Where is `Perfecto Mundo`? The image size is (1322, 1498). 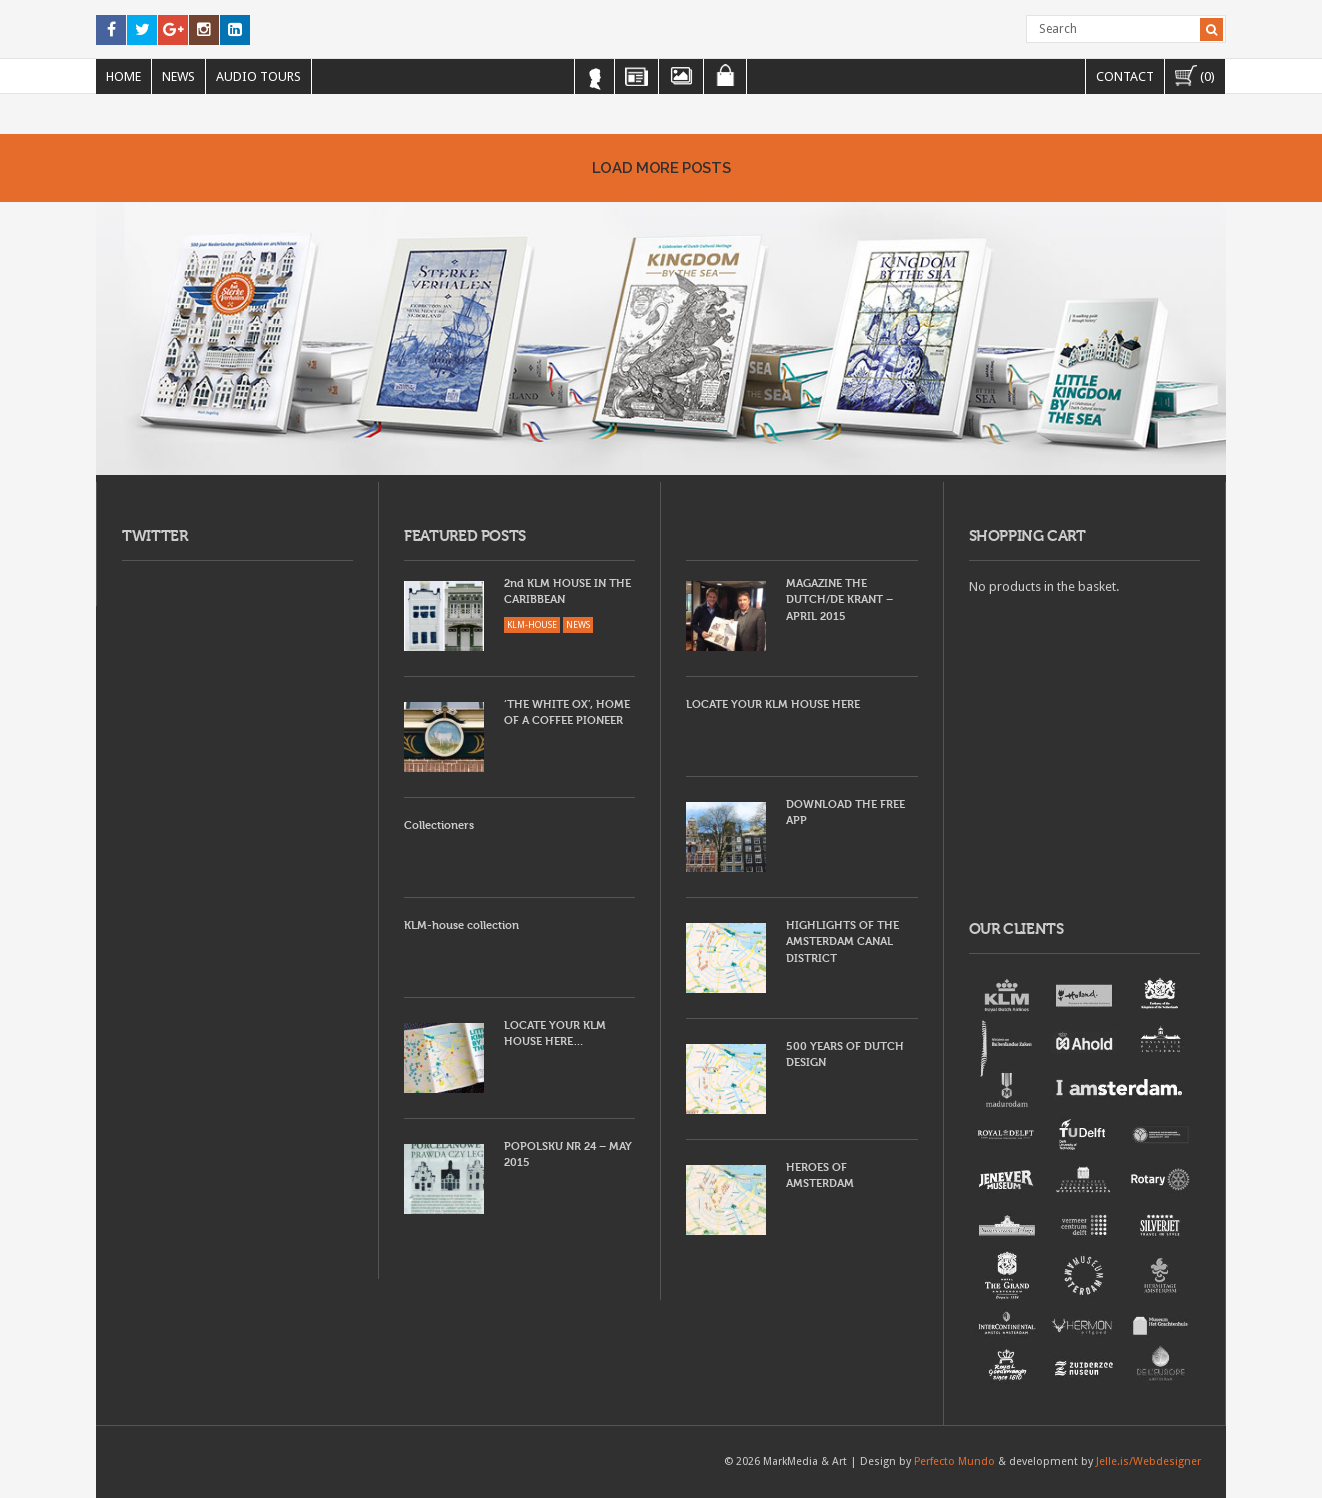 Perfecto Mundo is located at coordinates (954, 1461).